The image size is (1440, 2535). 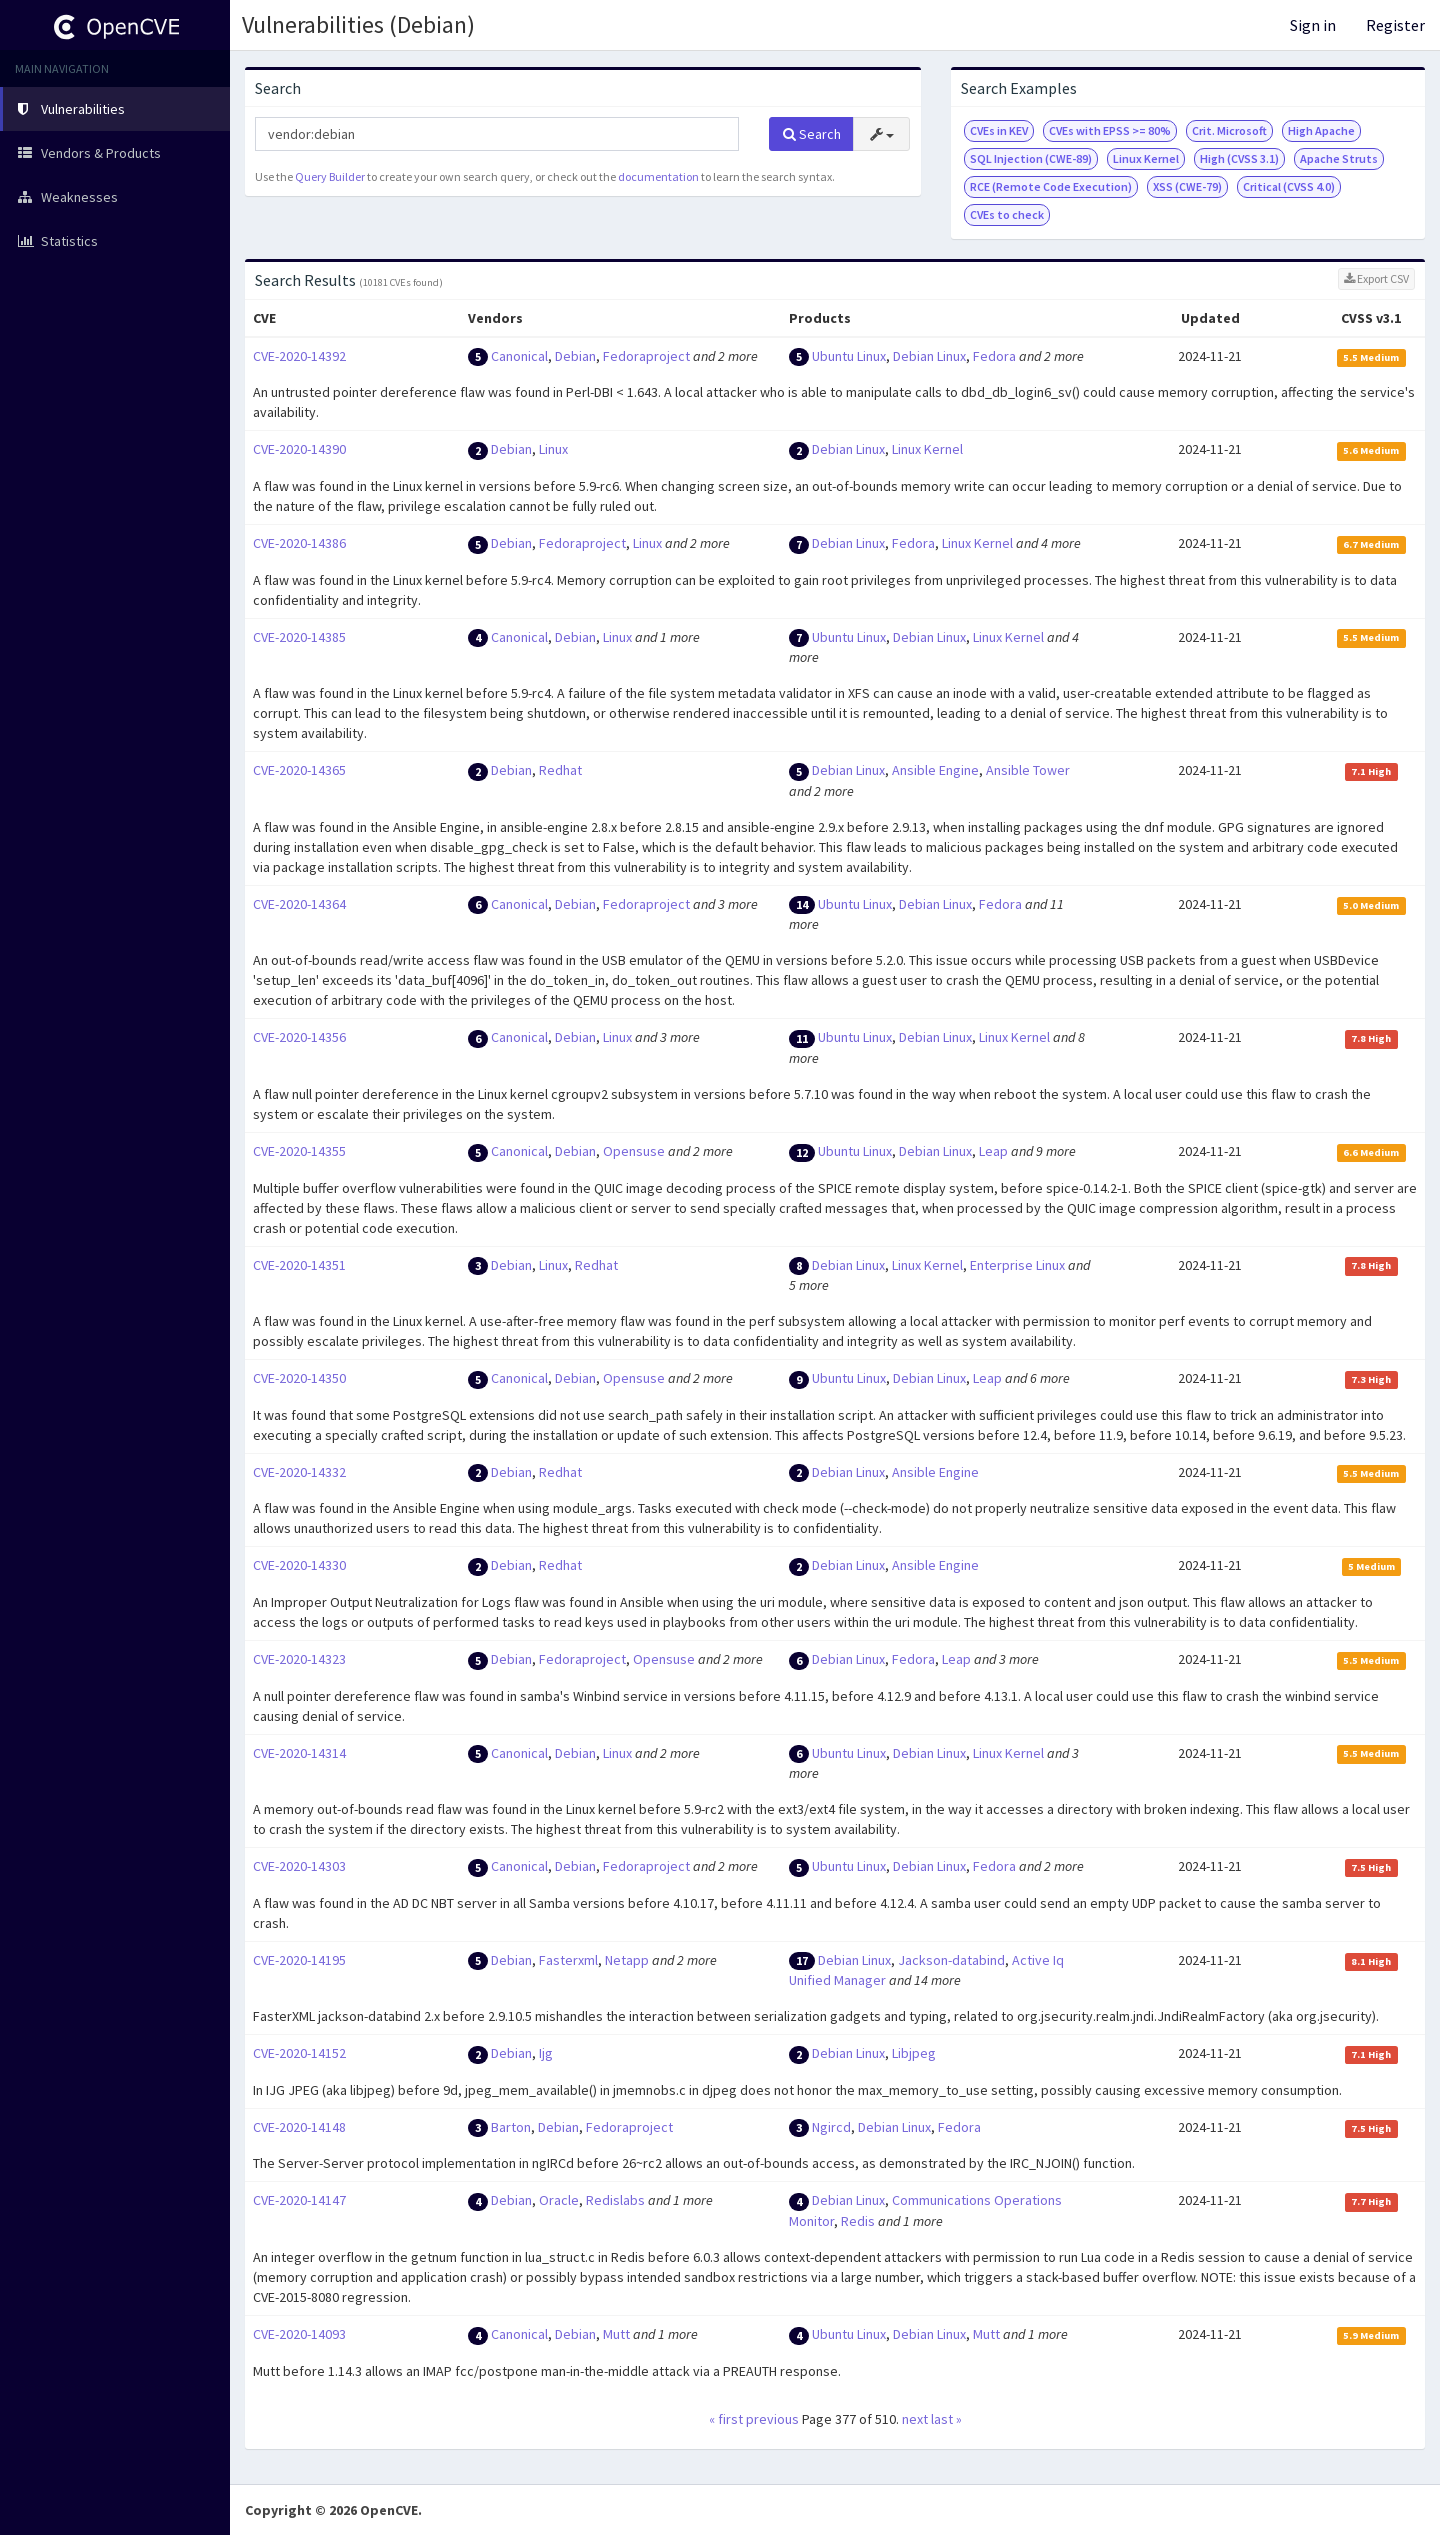 What do you see at coordinates (568, 1960) in the screenshot?
I see `Fasterxml` at bounding box center [568, 1960].